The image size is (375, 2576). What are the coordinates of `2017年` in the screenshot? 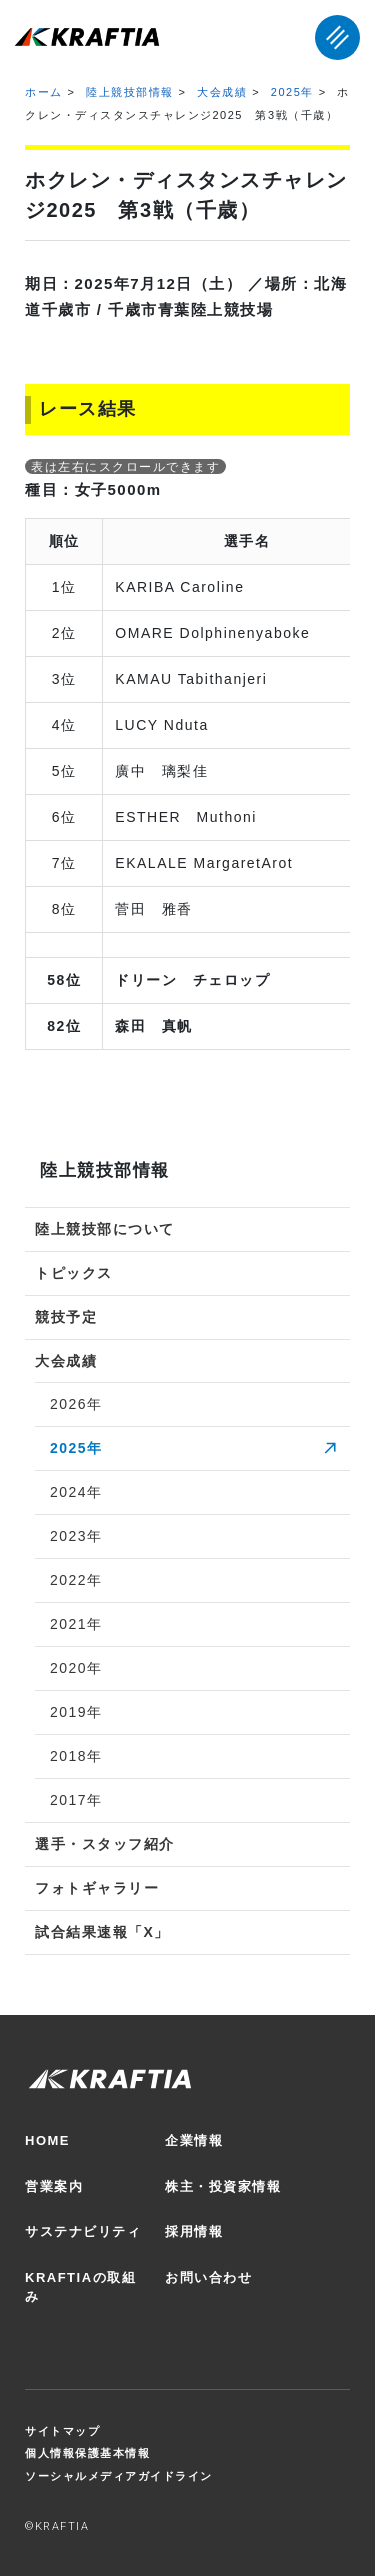 It's located at (76, 1800).